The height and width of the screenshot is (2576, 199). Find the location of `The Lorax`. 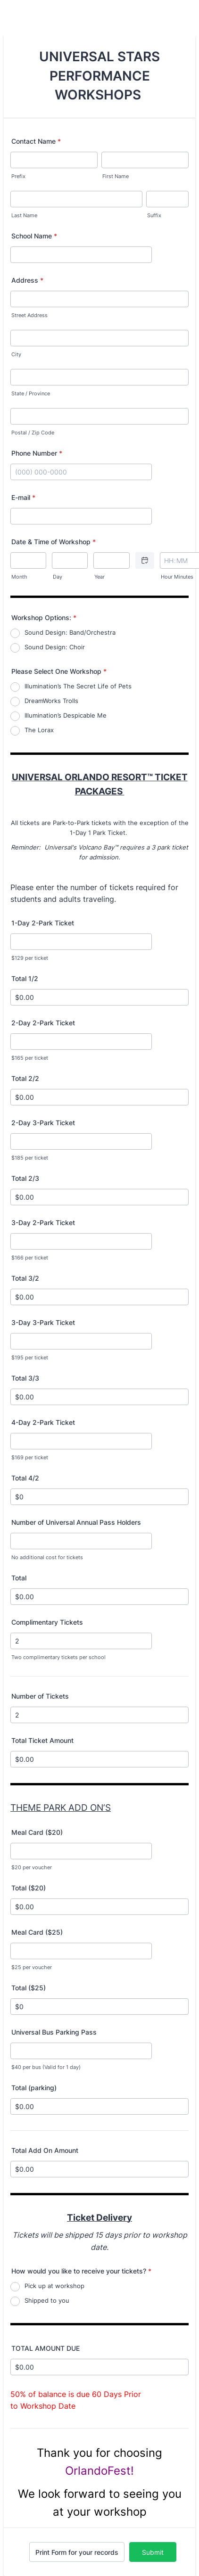

The Lorax is located at coordinates (39, 730).